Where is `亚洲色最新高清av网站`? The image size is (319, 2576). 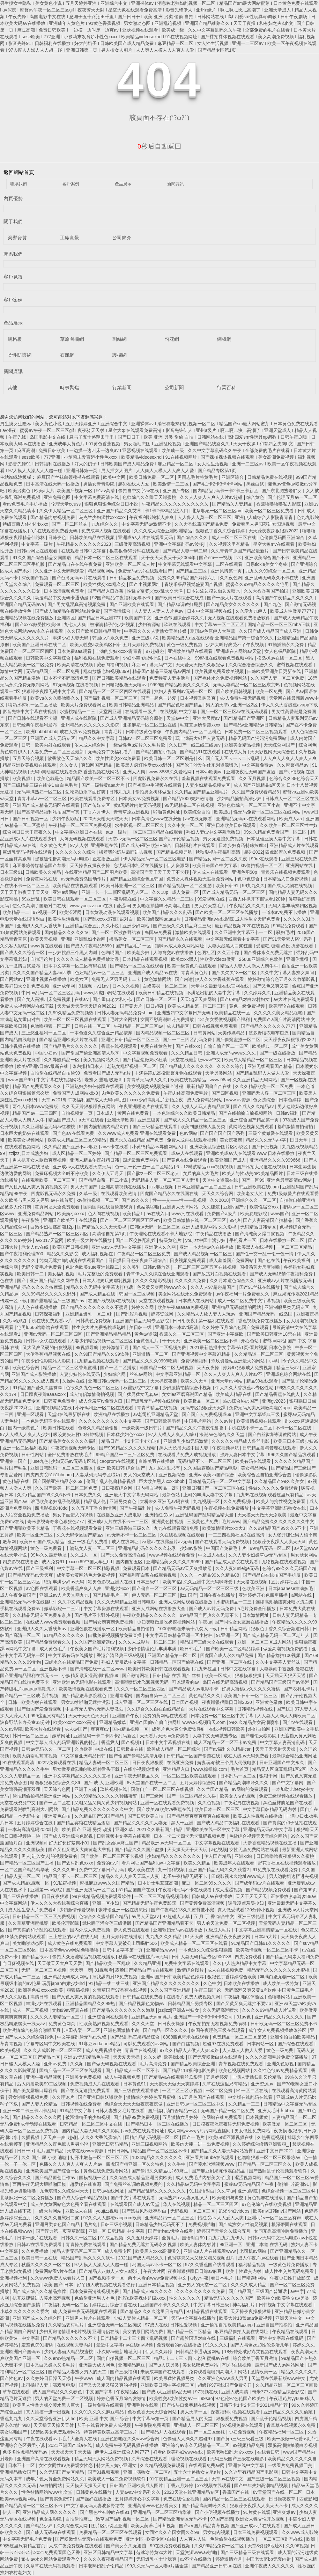 亚洲色最新高清av网站 is located at coordinates (290, 1180).